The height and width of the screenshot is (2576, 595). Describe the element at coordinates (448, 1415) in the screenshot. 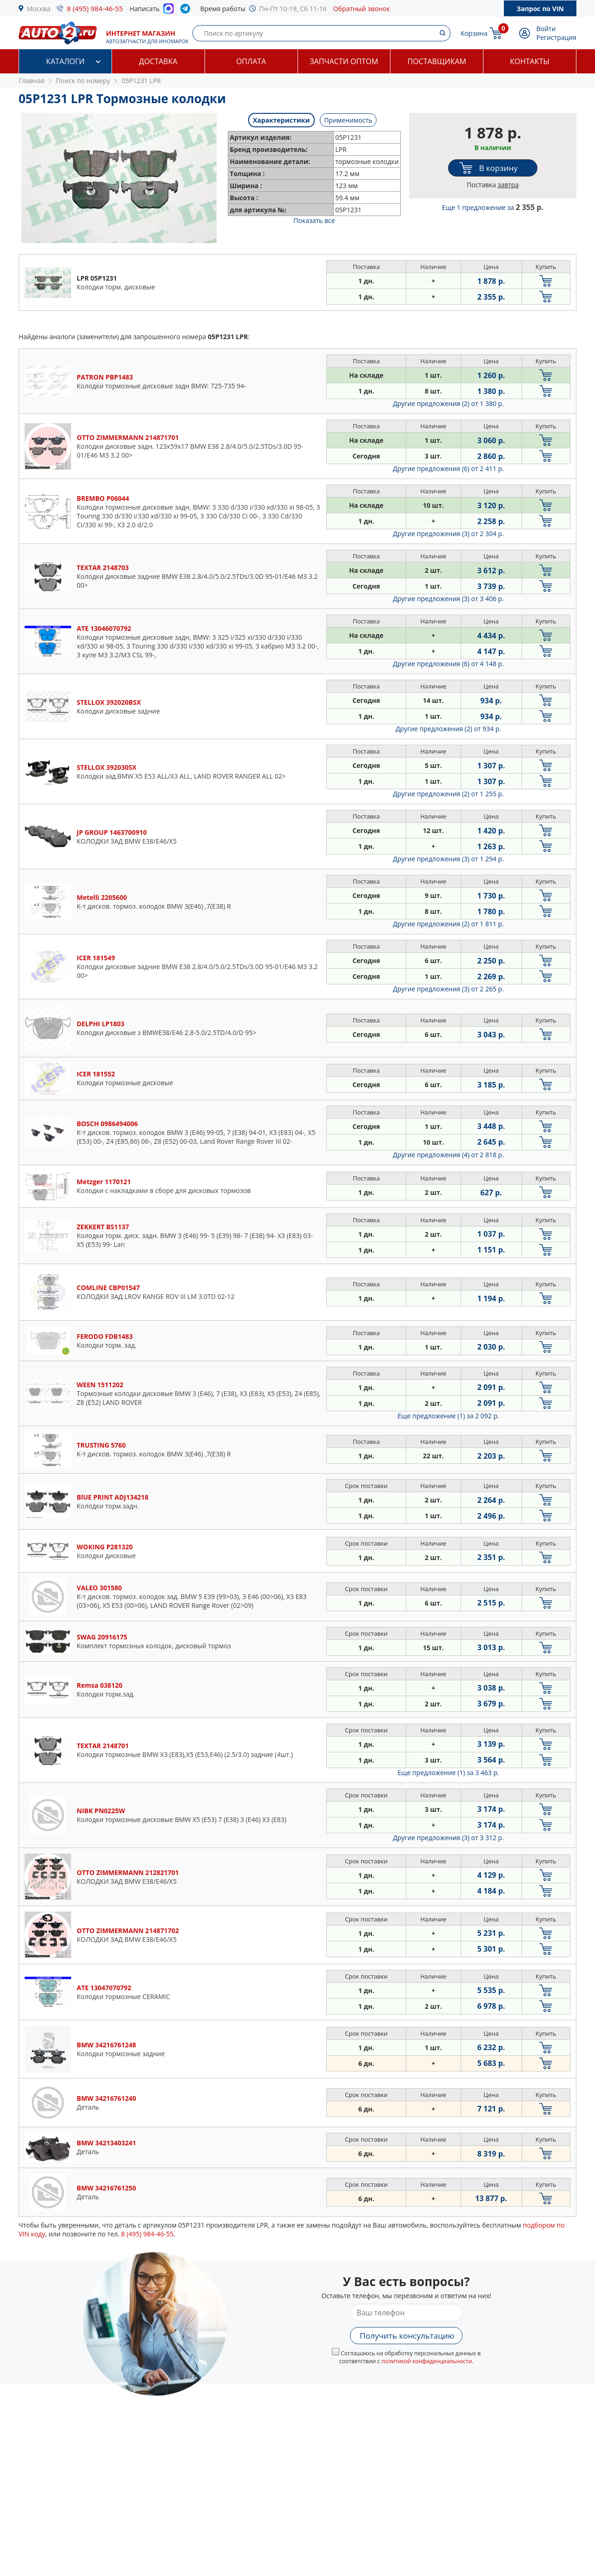

I see `Еще предложение (1)` at that location.